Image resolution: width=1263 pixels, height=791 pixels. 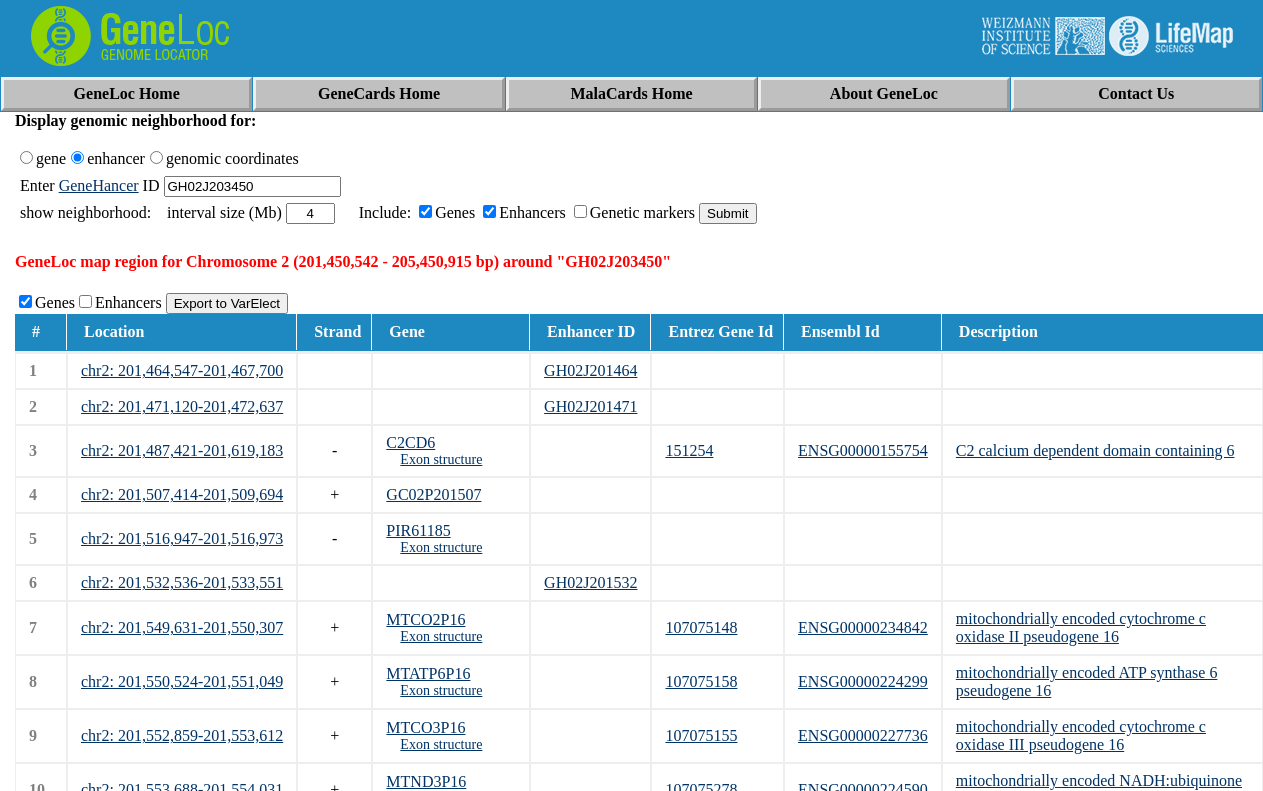 I want to click on chr2: 201,516,947-201,516,973, so click(x=182, y=538).